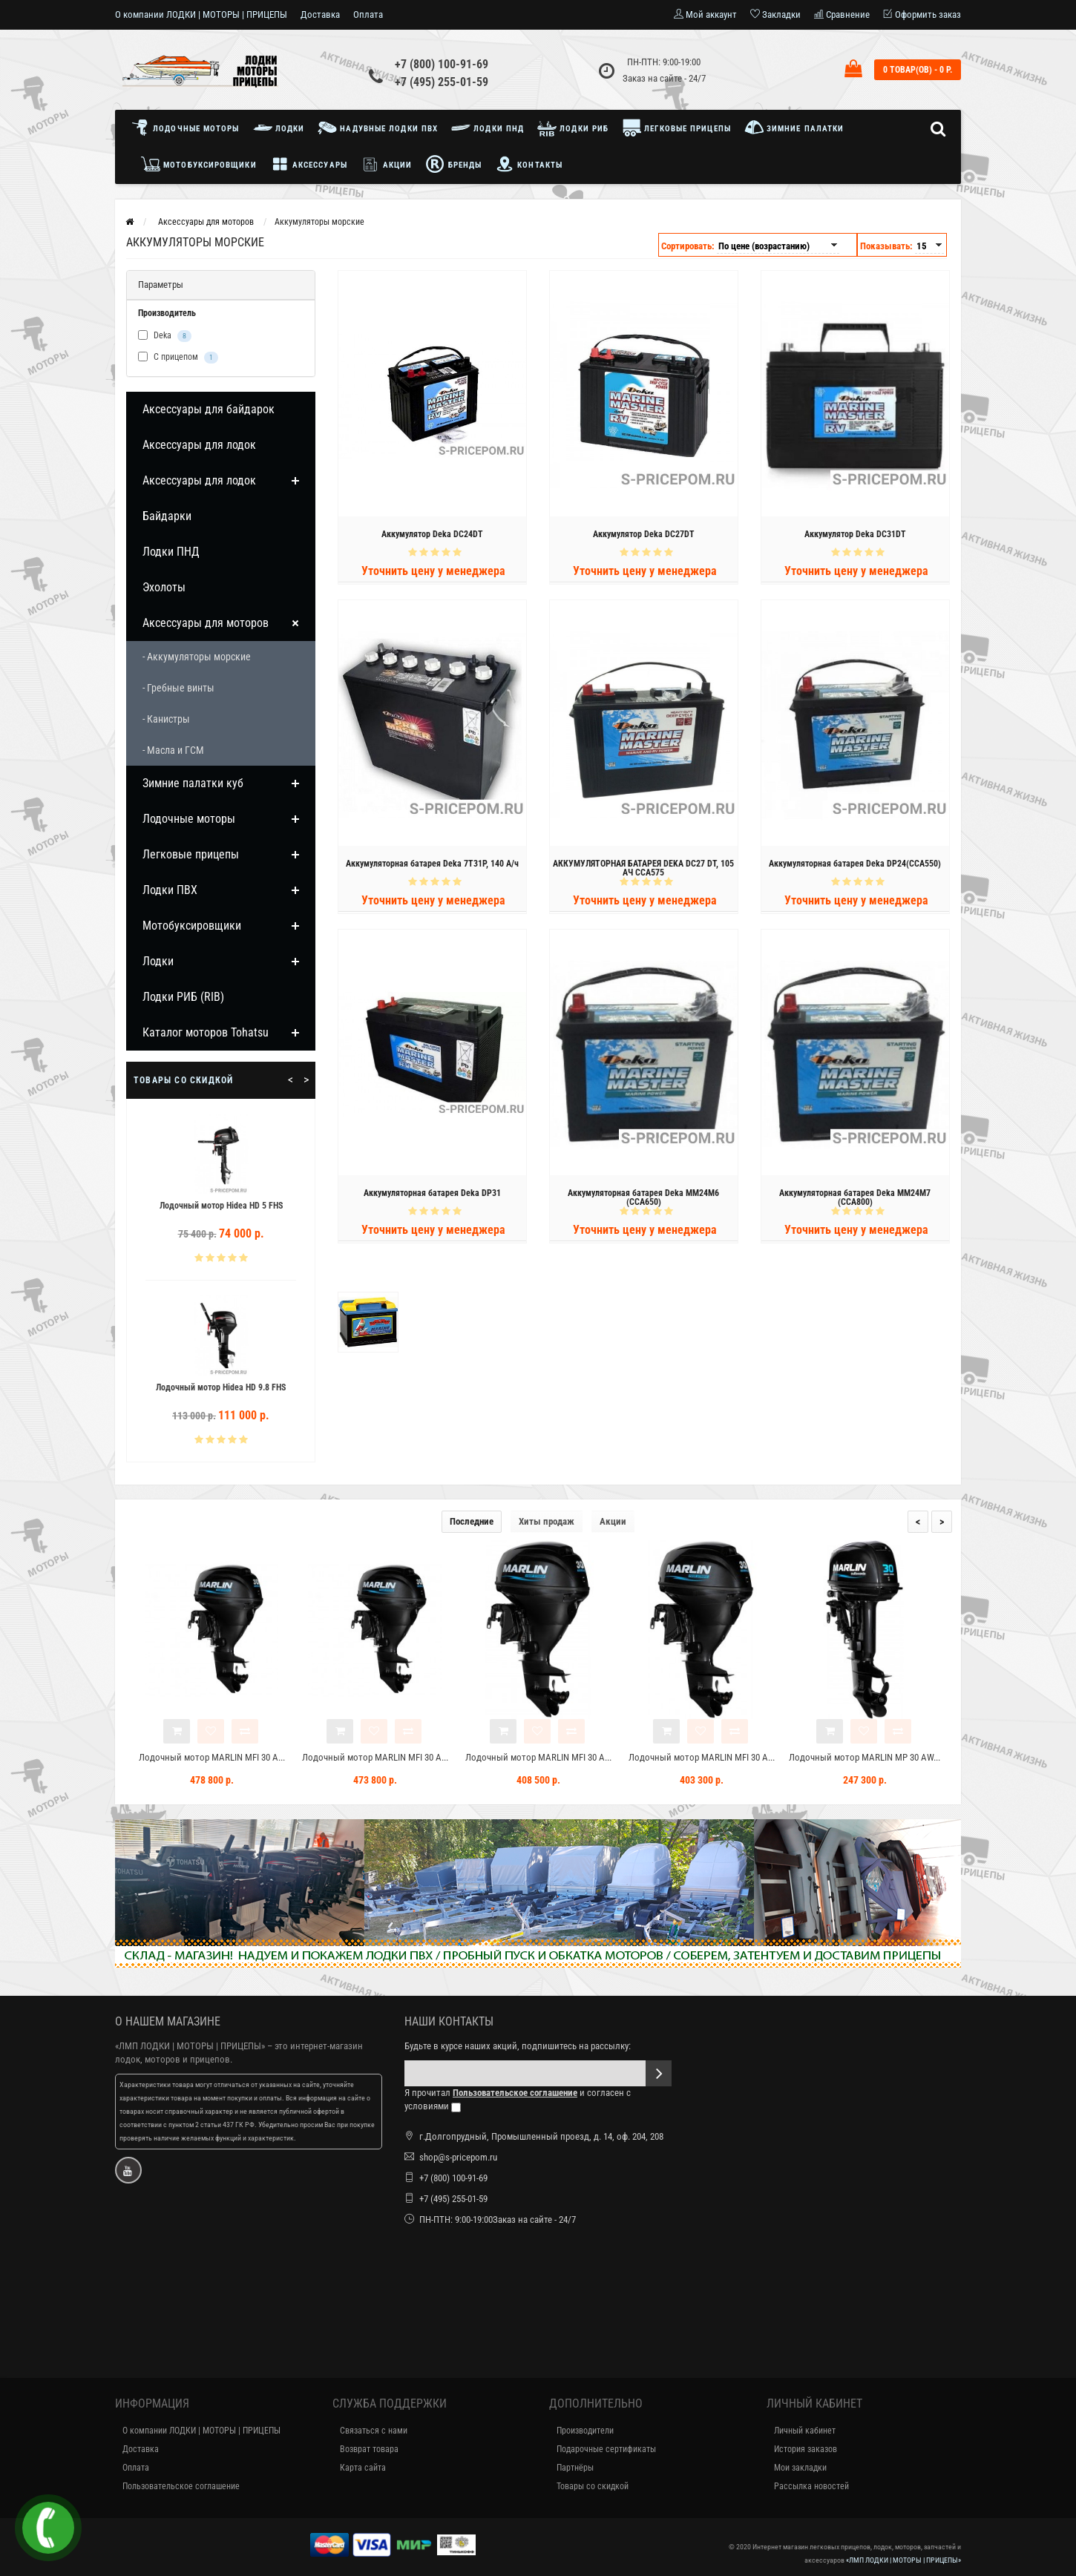 The height and width of the screenshot is (2576, 1076). What do you see at coordinates (199, 445) in the screenshot?
I see `Аксессуары для лодок` at bounding box center [199, 445].